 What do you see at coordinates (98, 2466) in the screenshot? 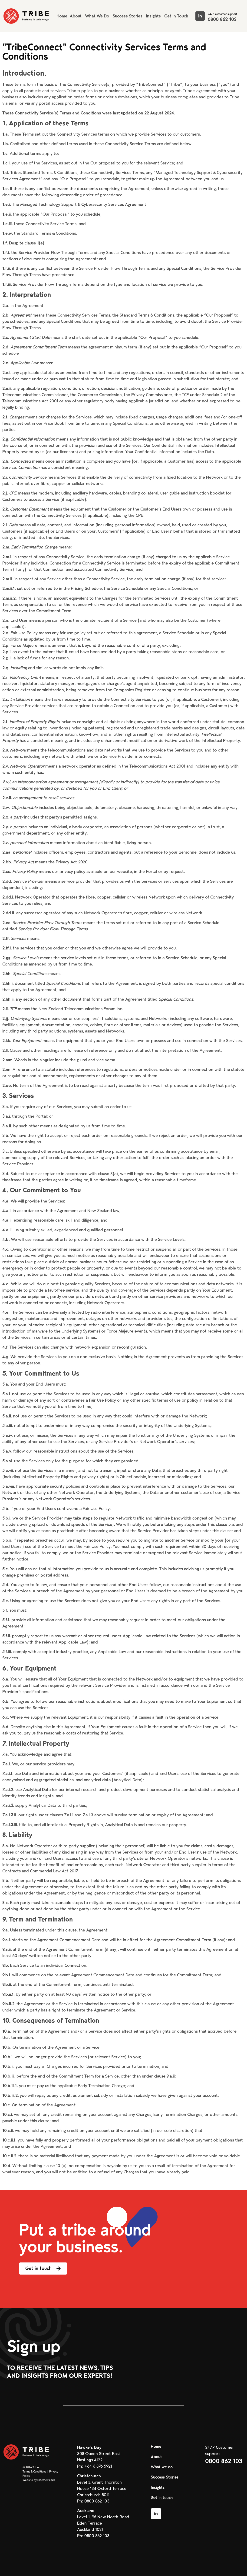
I see `+64 6 876 5921` at bounding box center [98, 2466].